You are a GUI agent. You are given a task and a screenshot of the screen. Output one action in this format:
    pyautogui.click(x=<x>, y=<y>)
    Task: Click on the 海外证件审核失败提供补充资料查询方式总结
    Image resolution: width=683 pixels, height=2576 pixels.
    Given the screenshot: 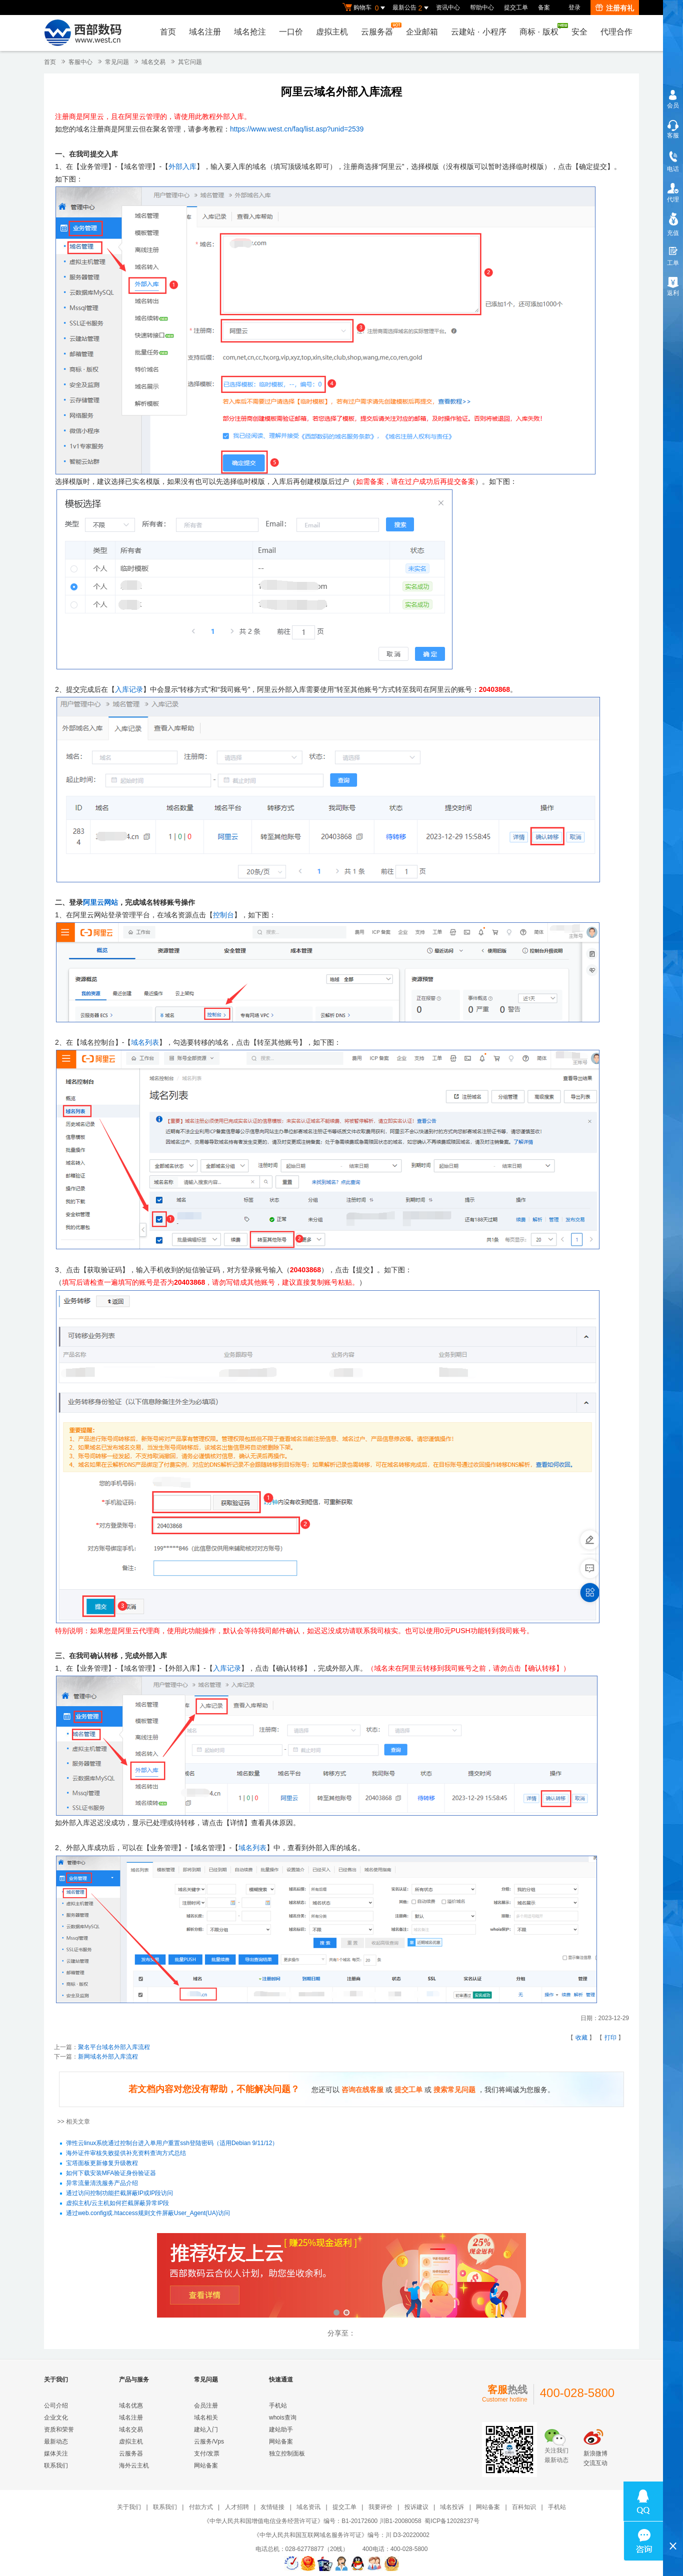 What is the action you would take?
    pyautogui.click(x=126, y=2153)
    